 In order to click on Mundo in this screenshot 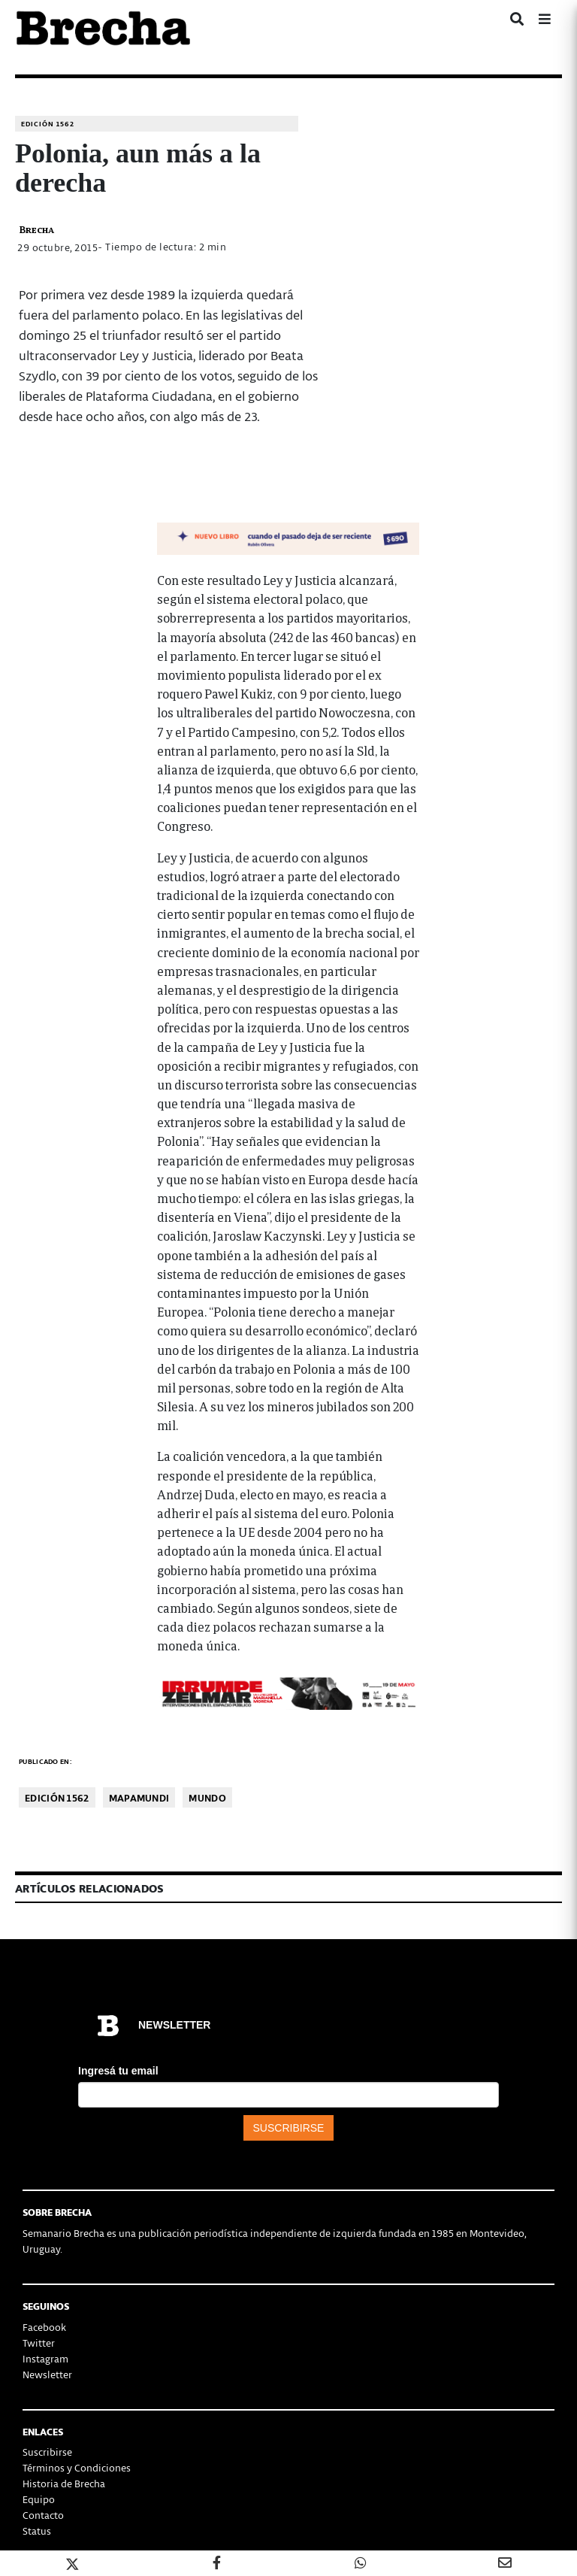, I will do `click(207, 1797)`.